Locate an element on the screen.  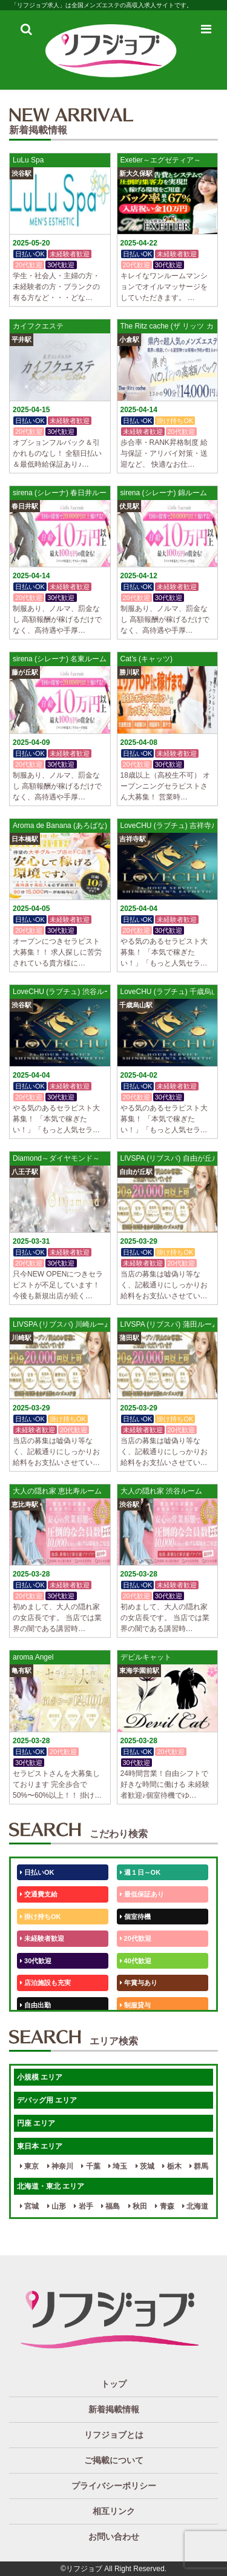
交通費支給 is located at coordinates (39, 1894).